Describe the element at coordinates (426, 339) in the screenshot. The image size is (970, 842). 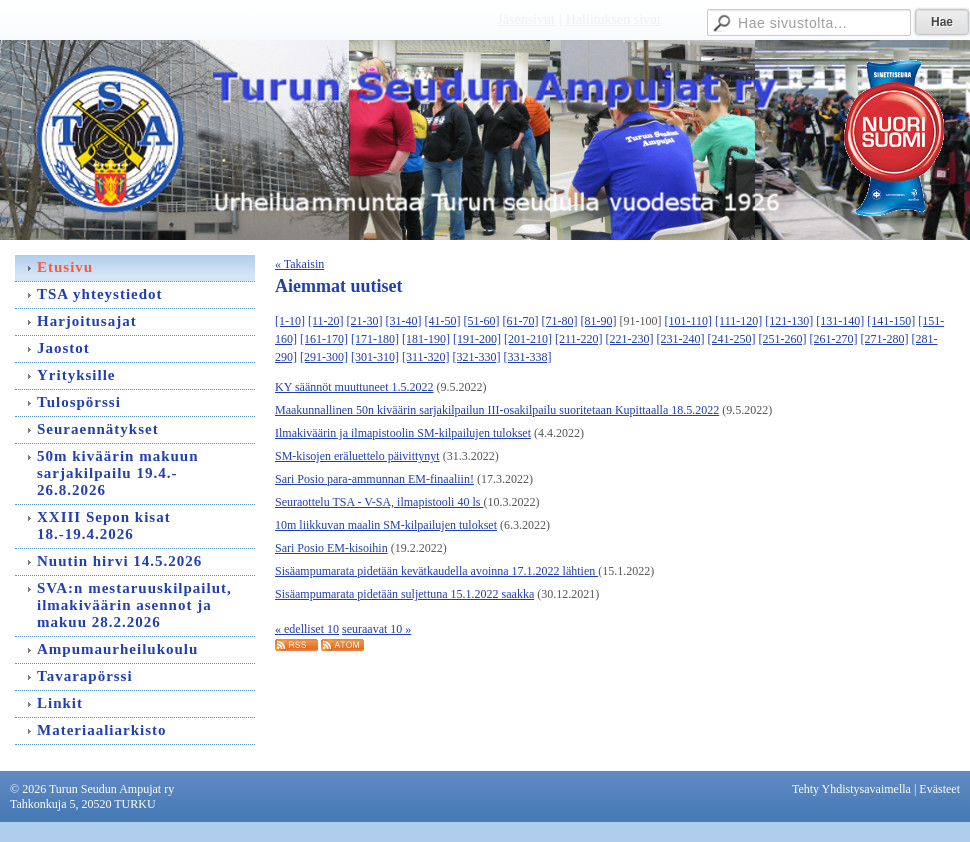
I see `[181-190]` at that location.